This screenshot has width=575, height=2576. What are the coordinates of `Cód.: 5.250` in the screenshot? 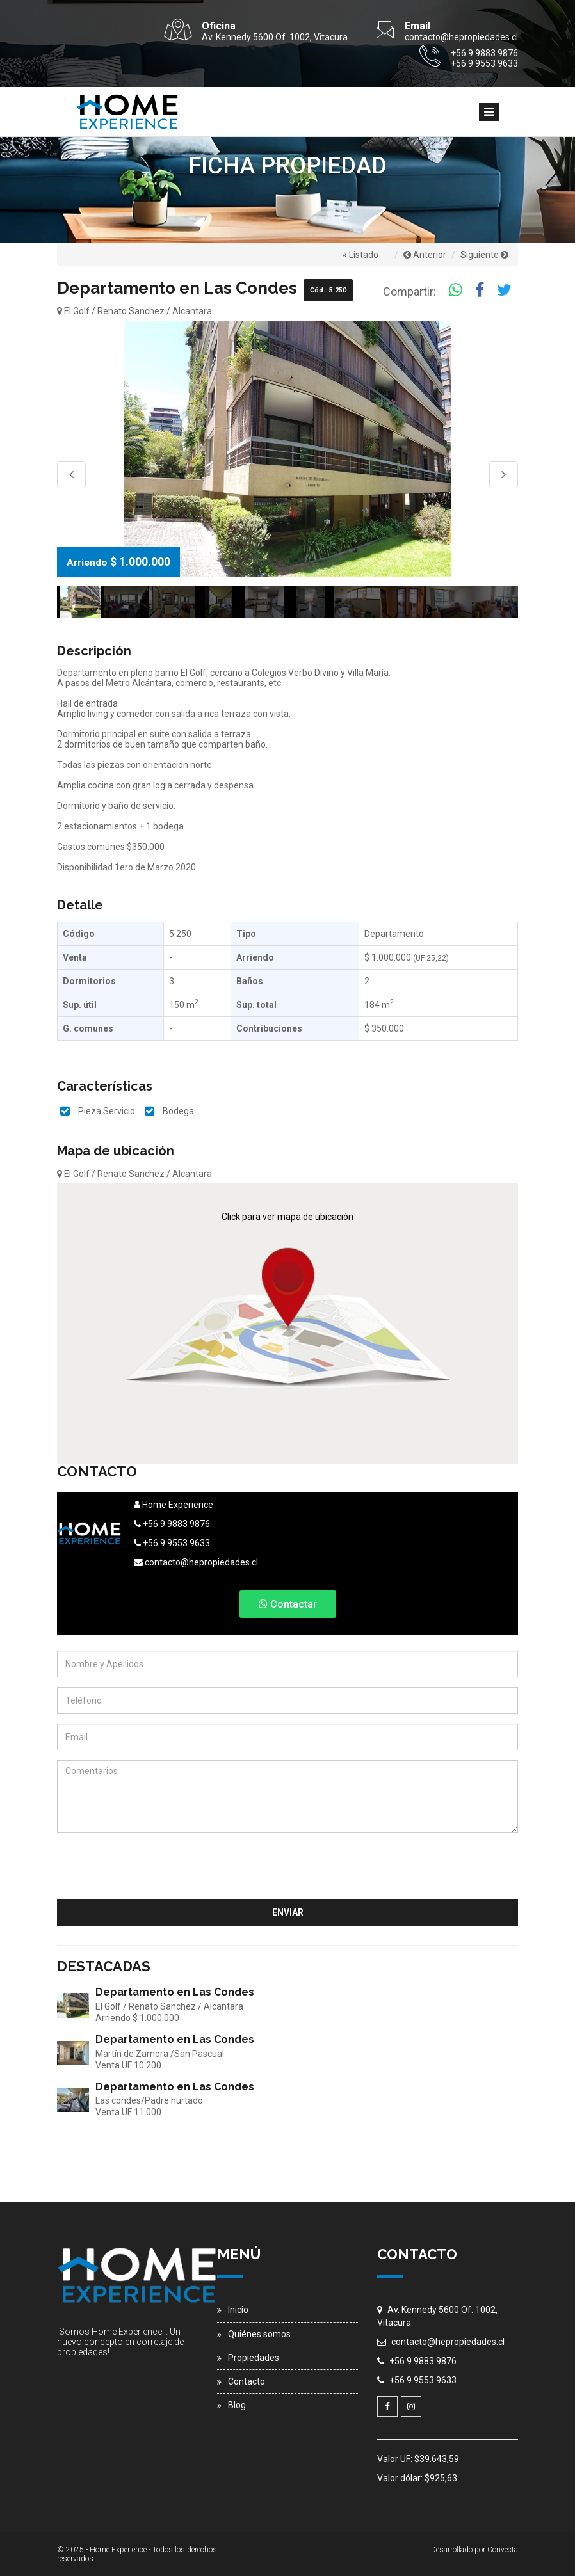 It's located at (328, 290).